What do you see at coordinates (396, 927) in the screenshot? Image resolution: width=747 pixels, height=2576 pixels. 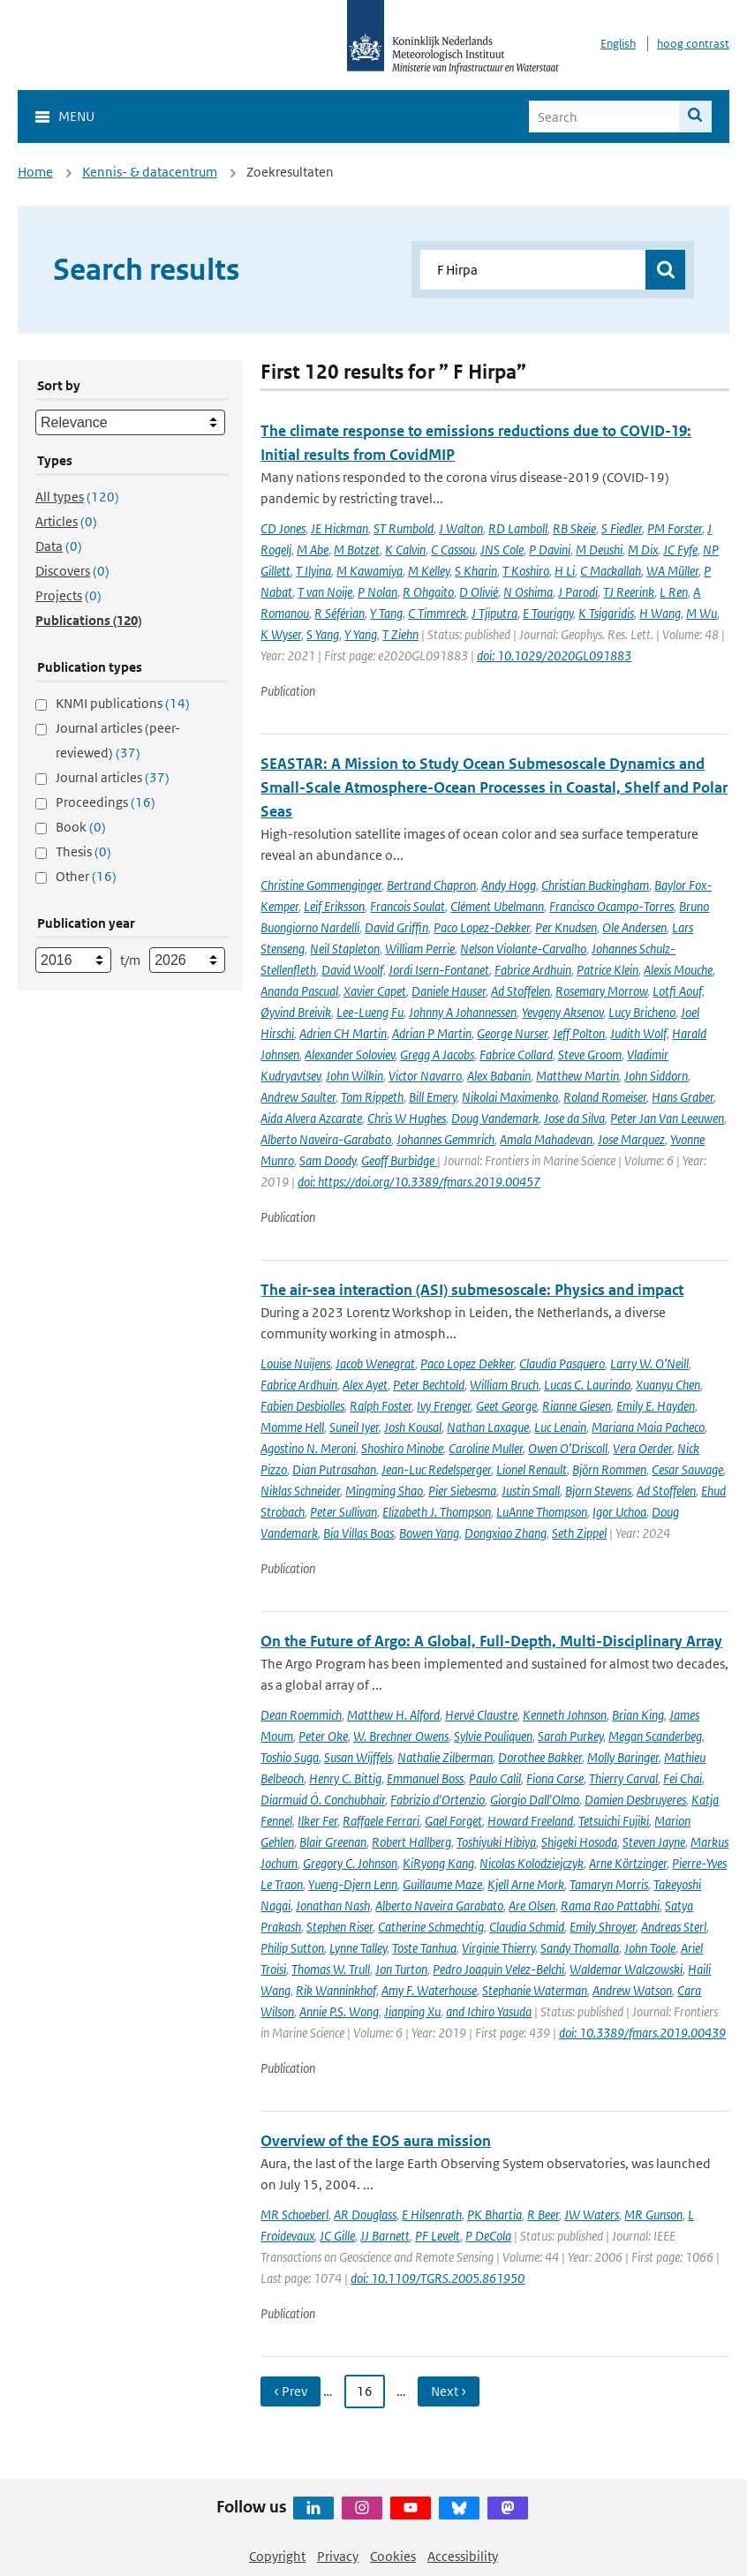 I see `David Griffin` at bounding box center [396, 927].